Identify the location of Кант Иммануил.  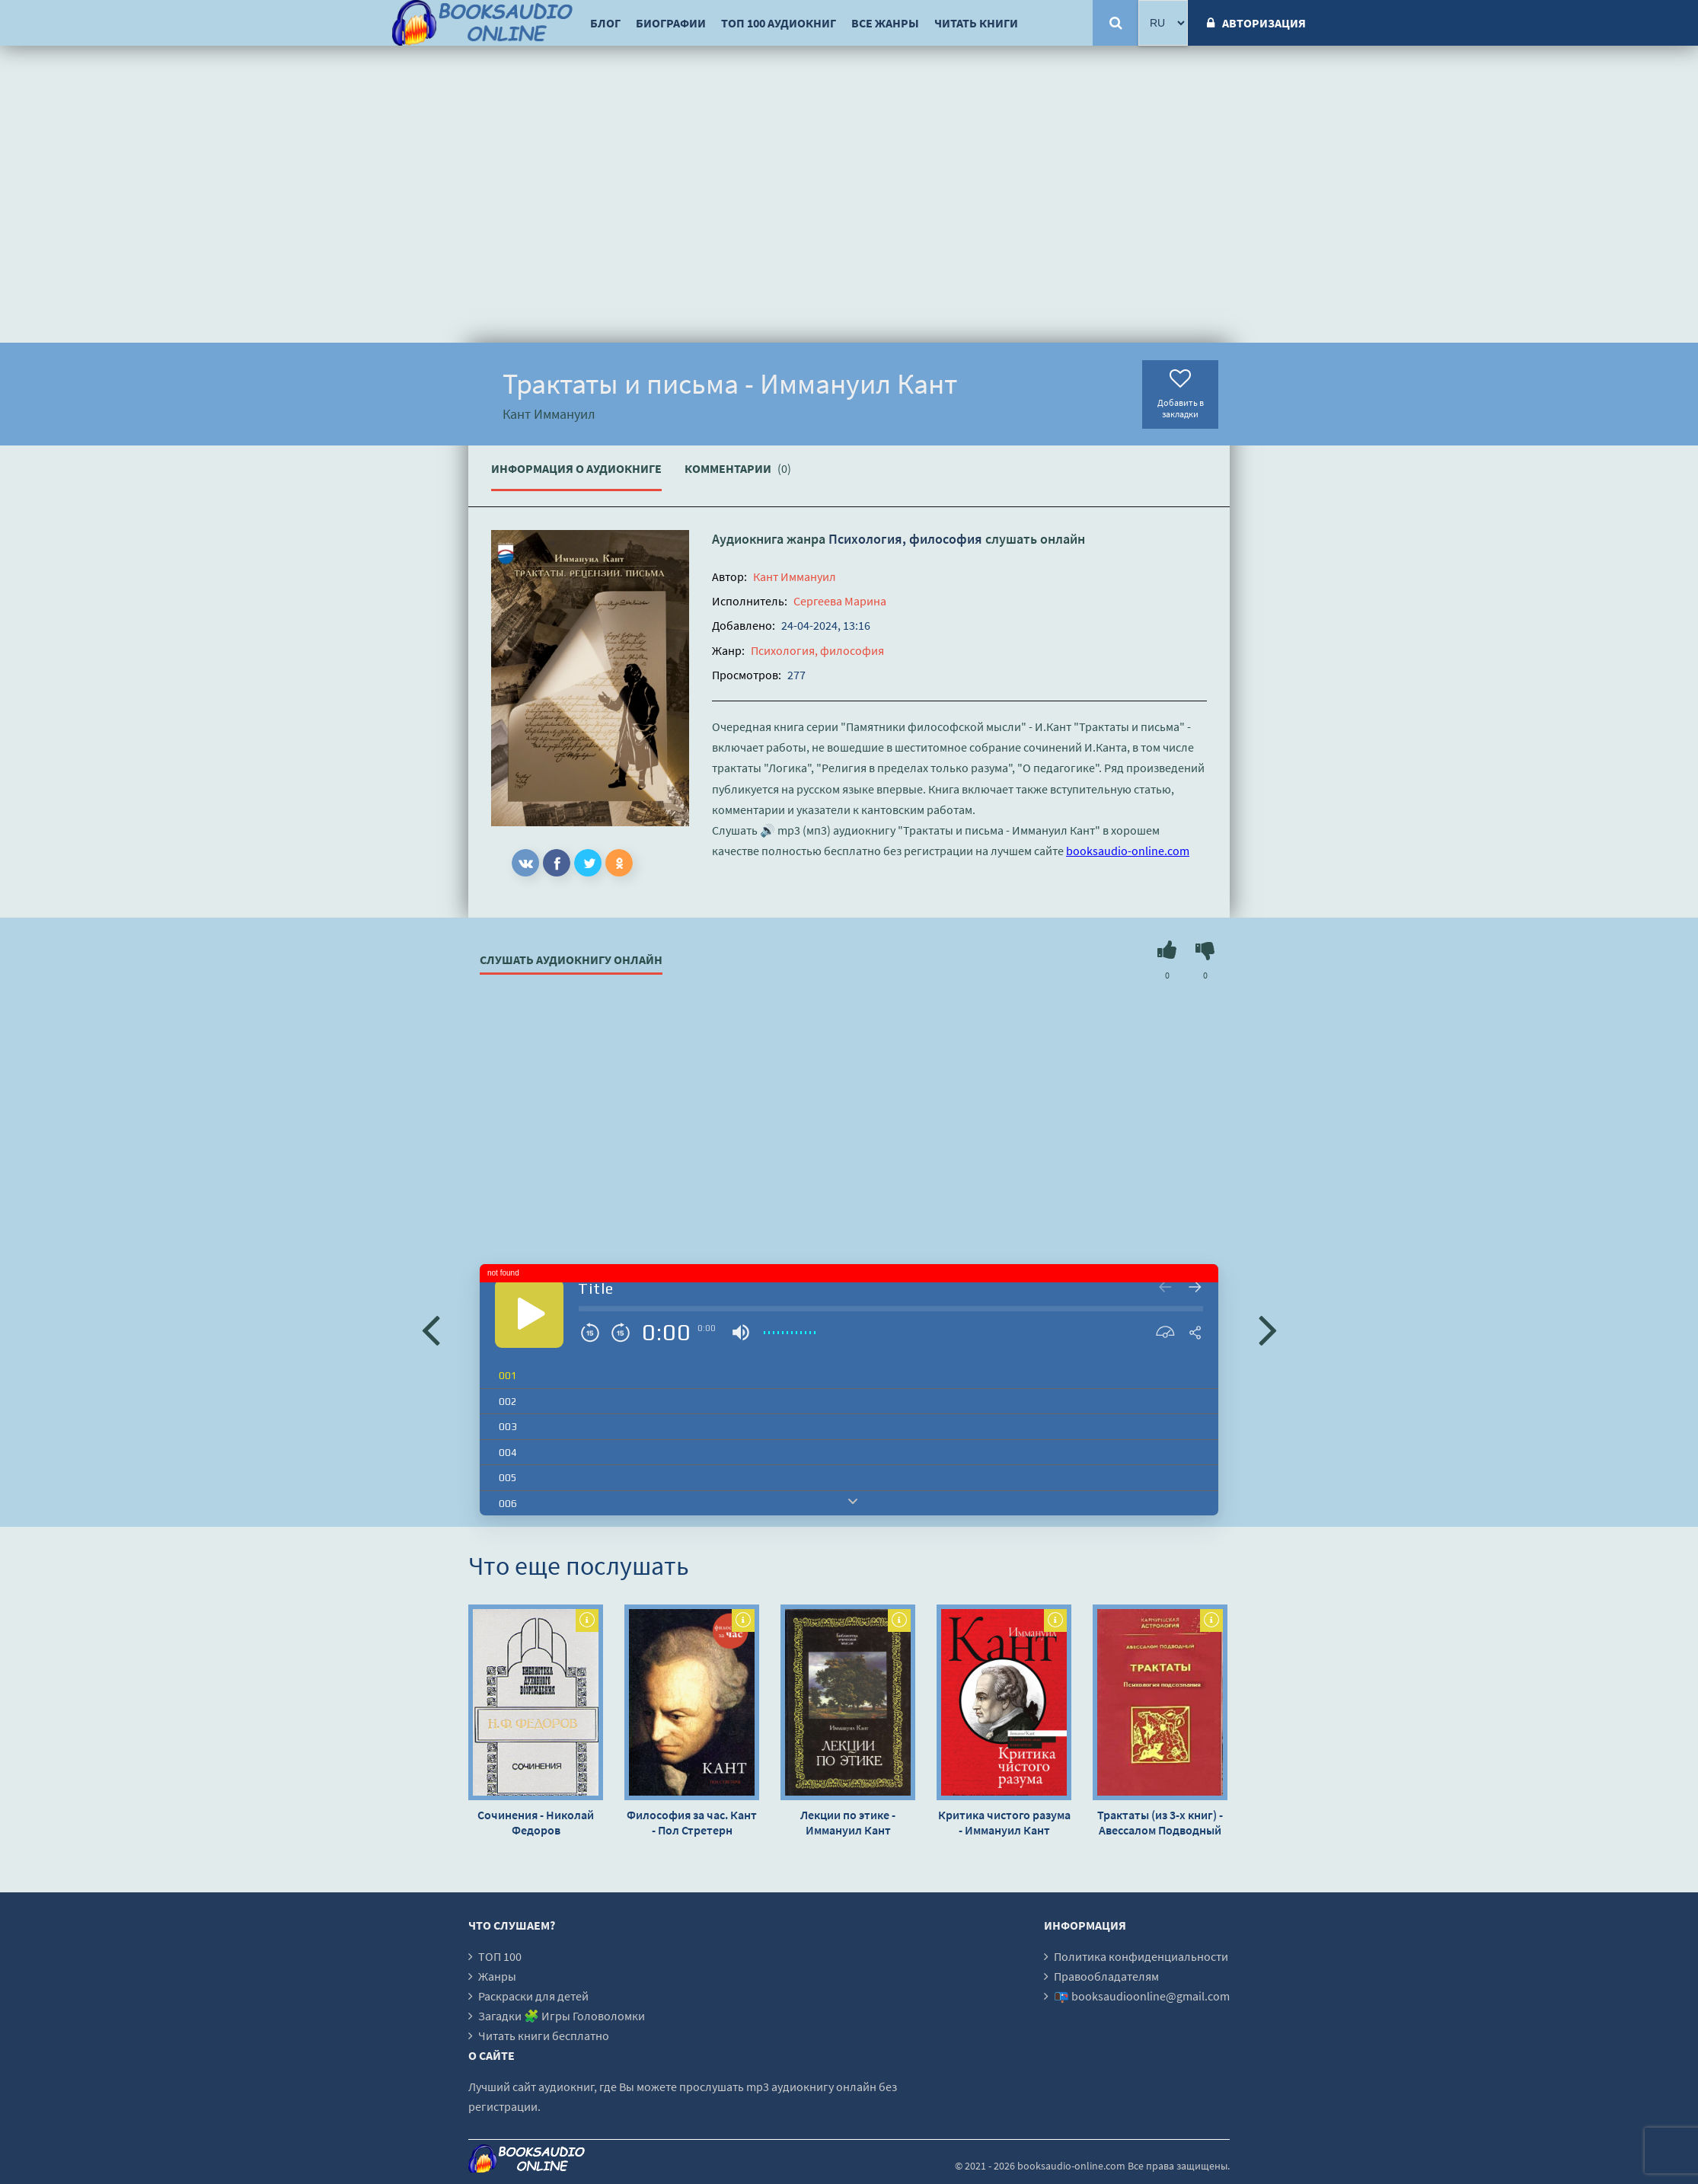
(794, 576).